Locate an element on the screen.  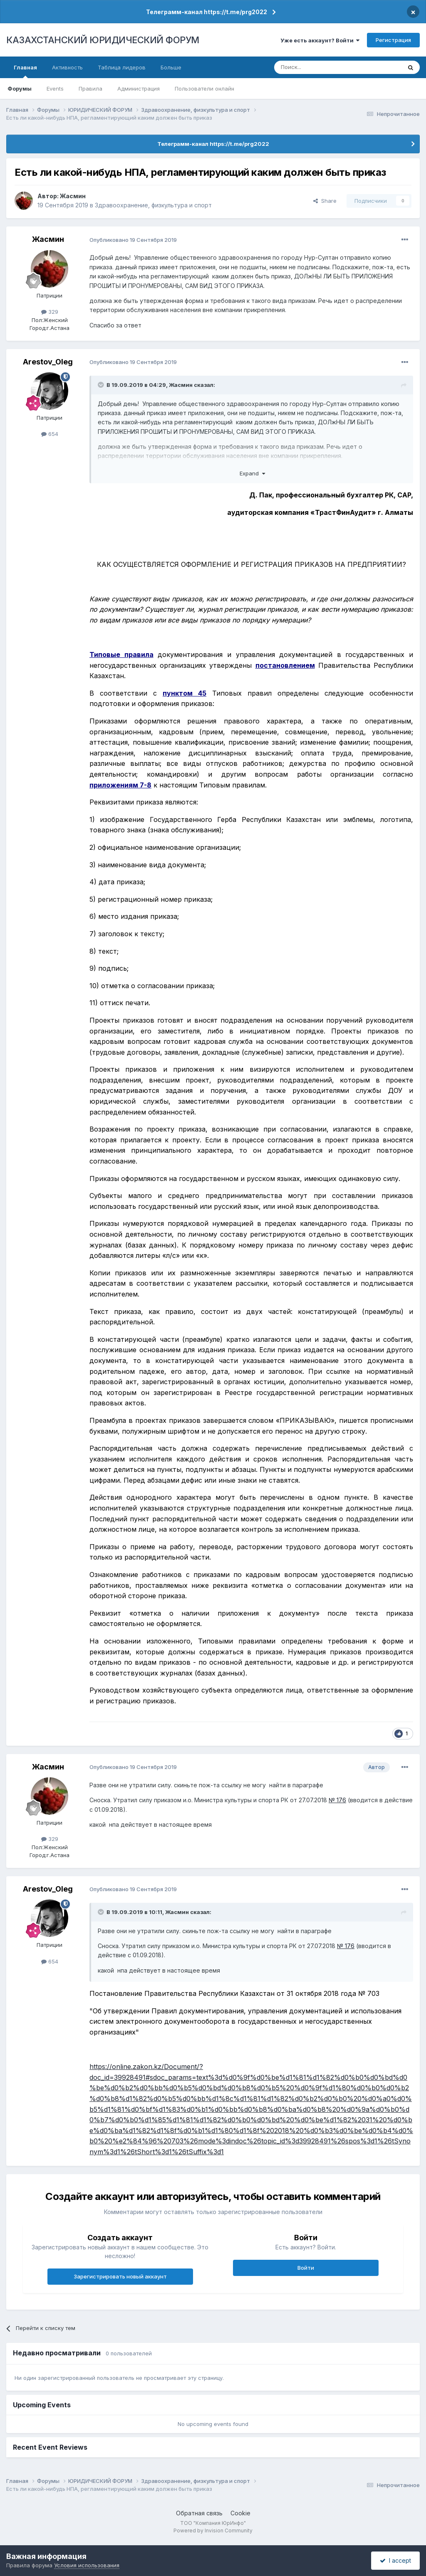
Здравоохранение, физкультура и спорт is located at coordinates (153, 205).